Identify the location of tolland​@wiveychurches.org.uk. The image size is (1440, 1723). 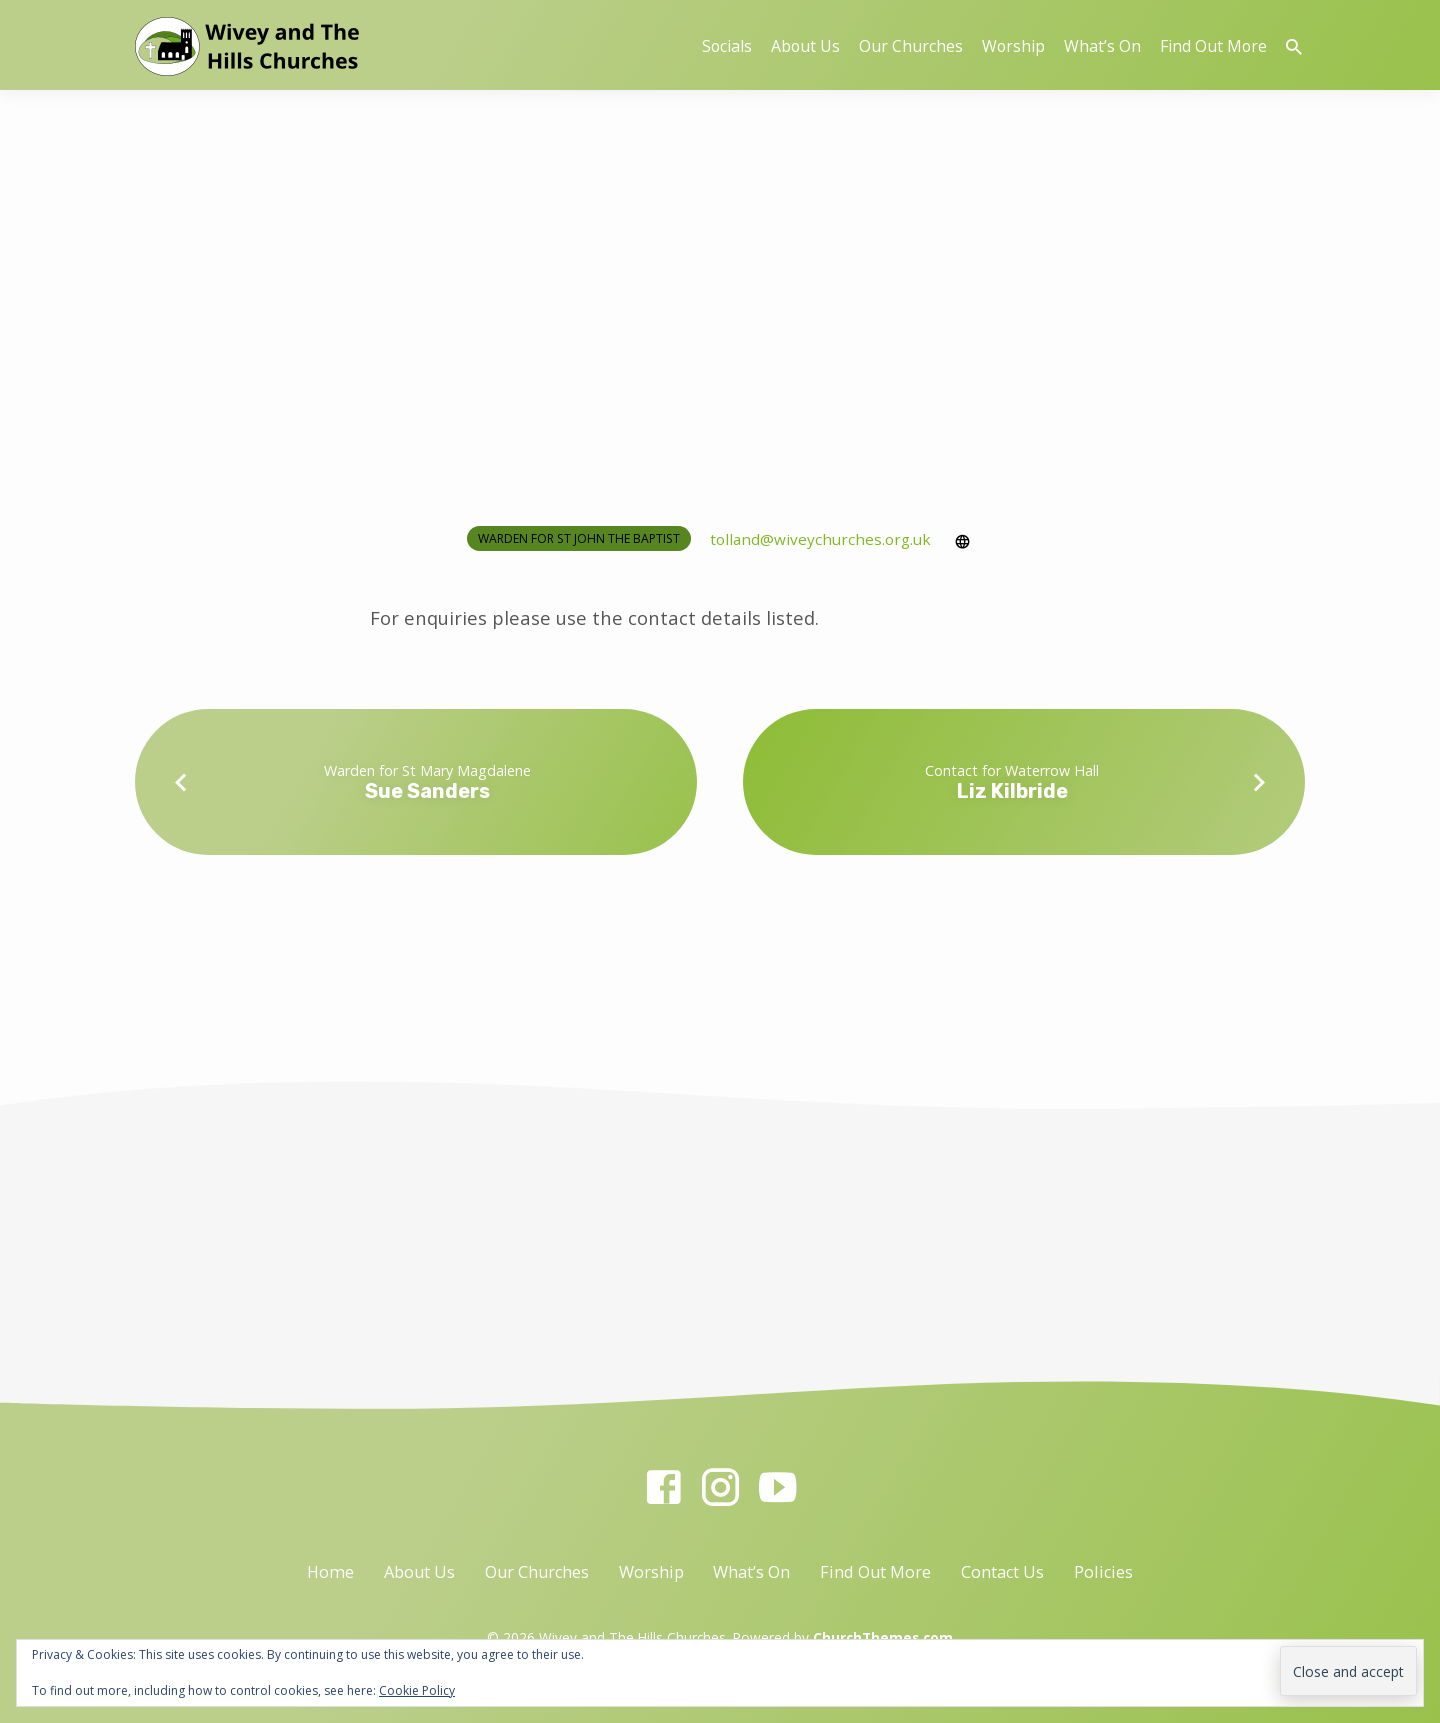
(820, 539).